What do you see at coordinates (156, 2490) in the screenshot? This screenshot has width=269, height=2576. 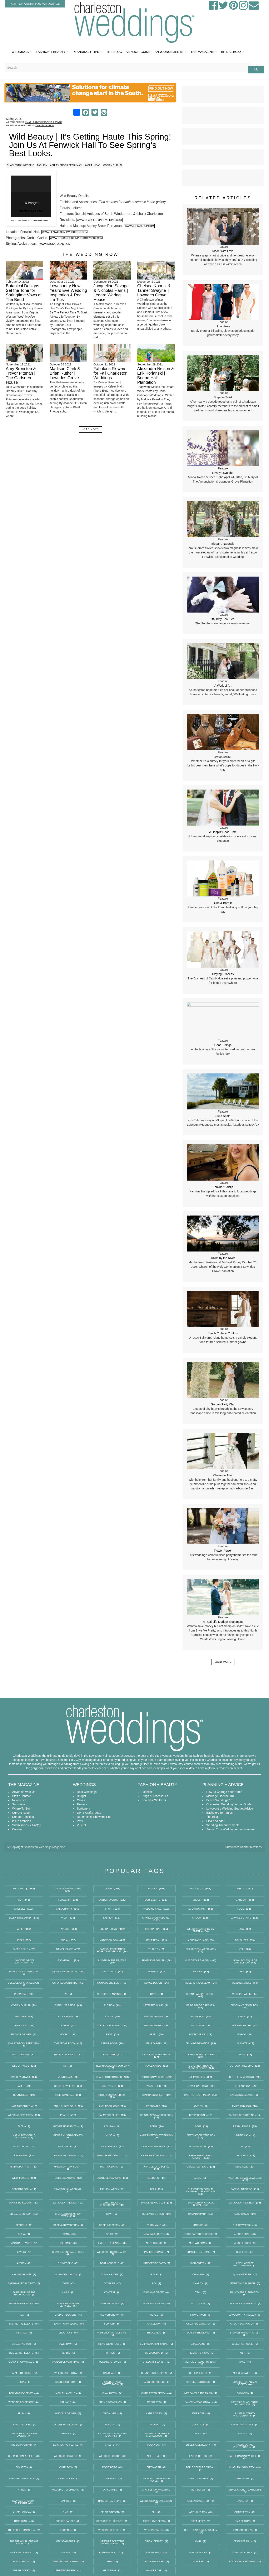 I see `Charleston magazine -` at bounding box center [156, 2490].